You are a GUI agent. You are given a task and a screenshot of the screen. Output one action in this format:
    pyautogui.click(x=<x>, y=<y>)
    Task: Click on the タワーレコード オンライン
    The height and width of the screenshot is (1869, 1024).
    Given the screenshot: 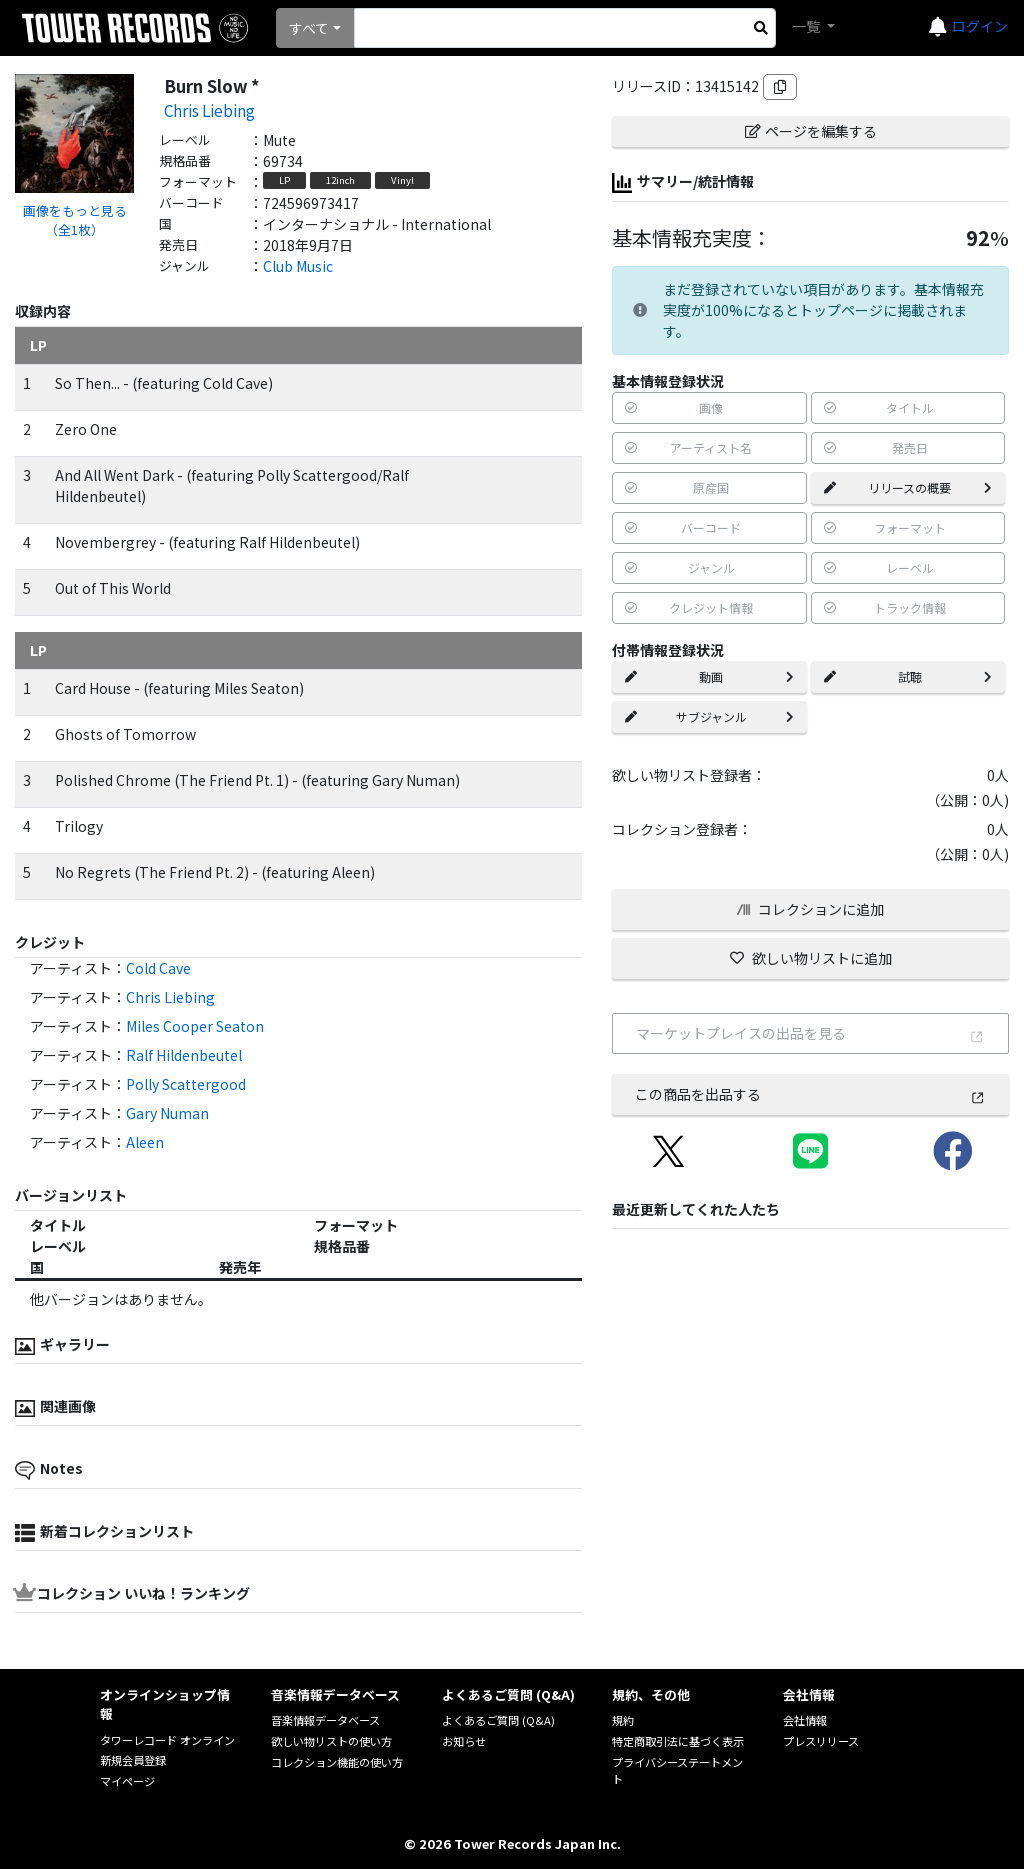 What is the action you would take?
    pyautogui.click(x=167, y=1740)
    